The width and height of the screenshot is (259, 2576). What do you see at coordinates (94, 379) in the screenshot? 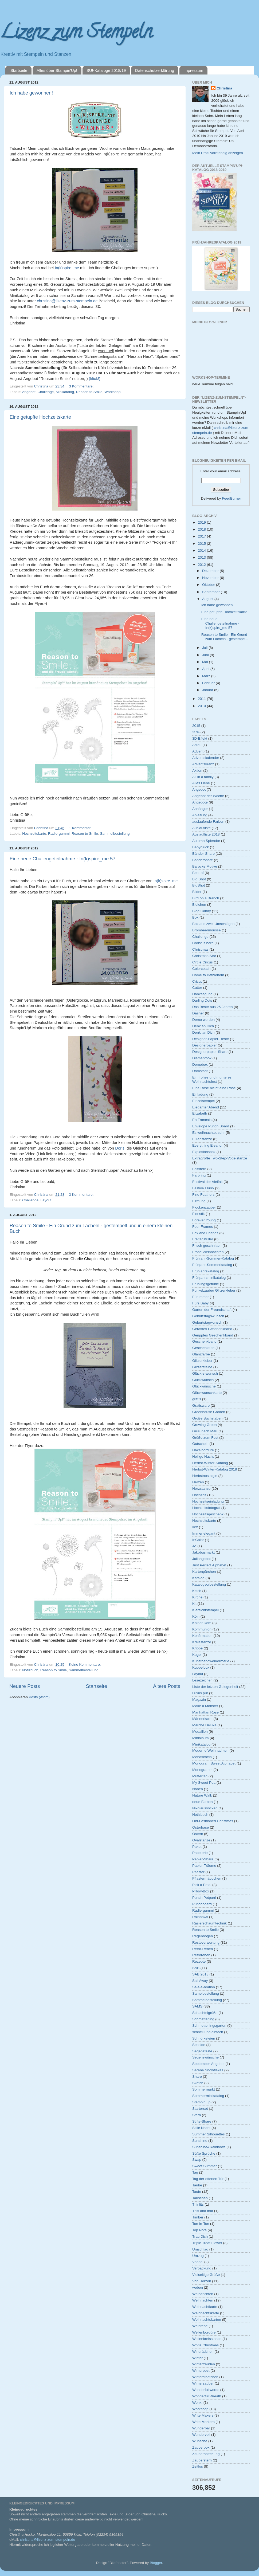
I see `(klick!)` at bounding box center [94, 379].